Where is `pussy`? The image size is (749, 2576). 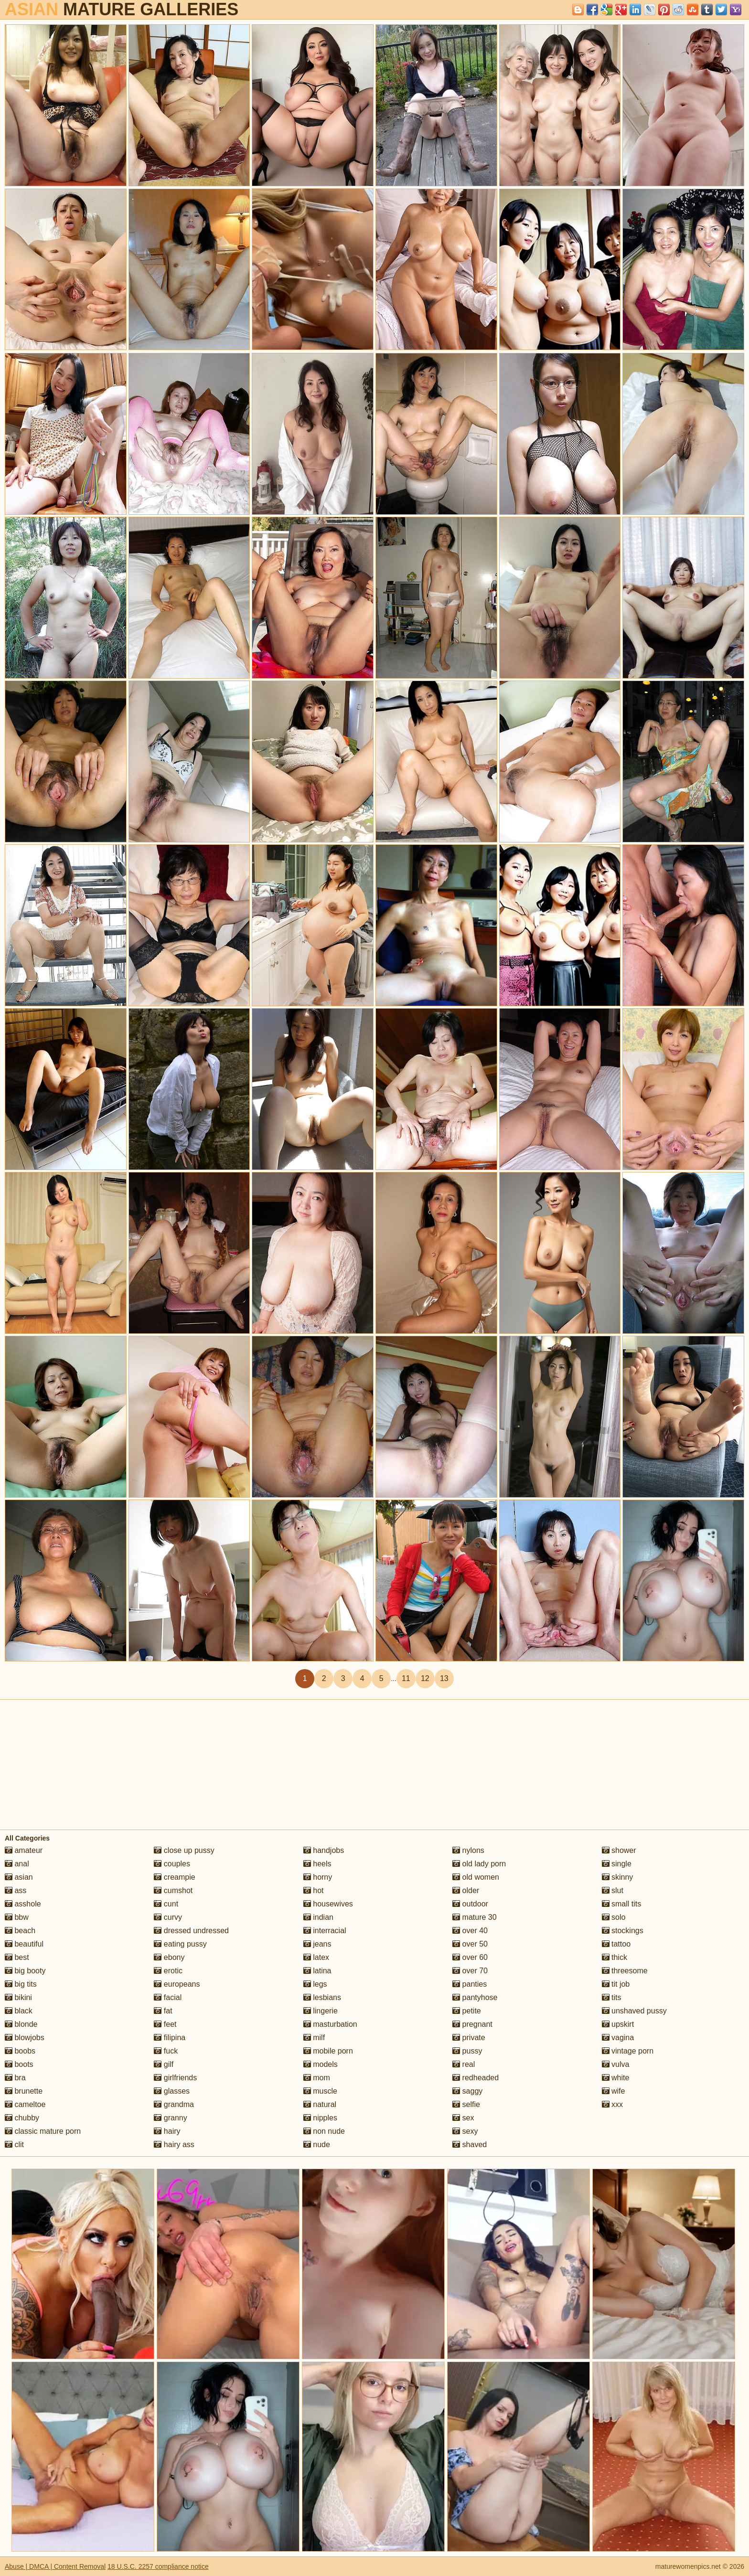
pussy is located at coordinates (467, 2051).